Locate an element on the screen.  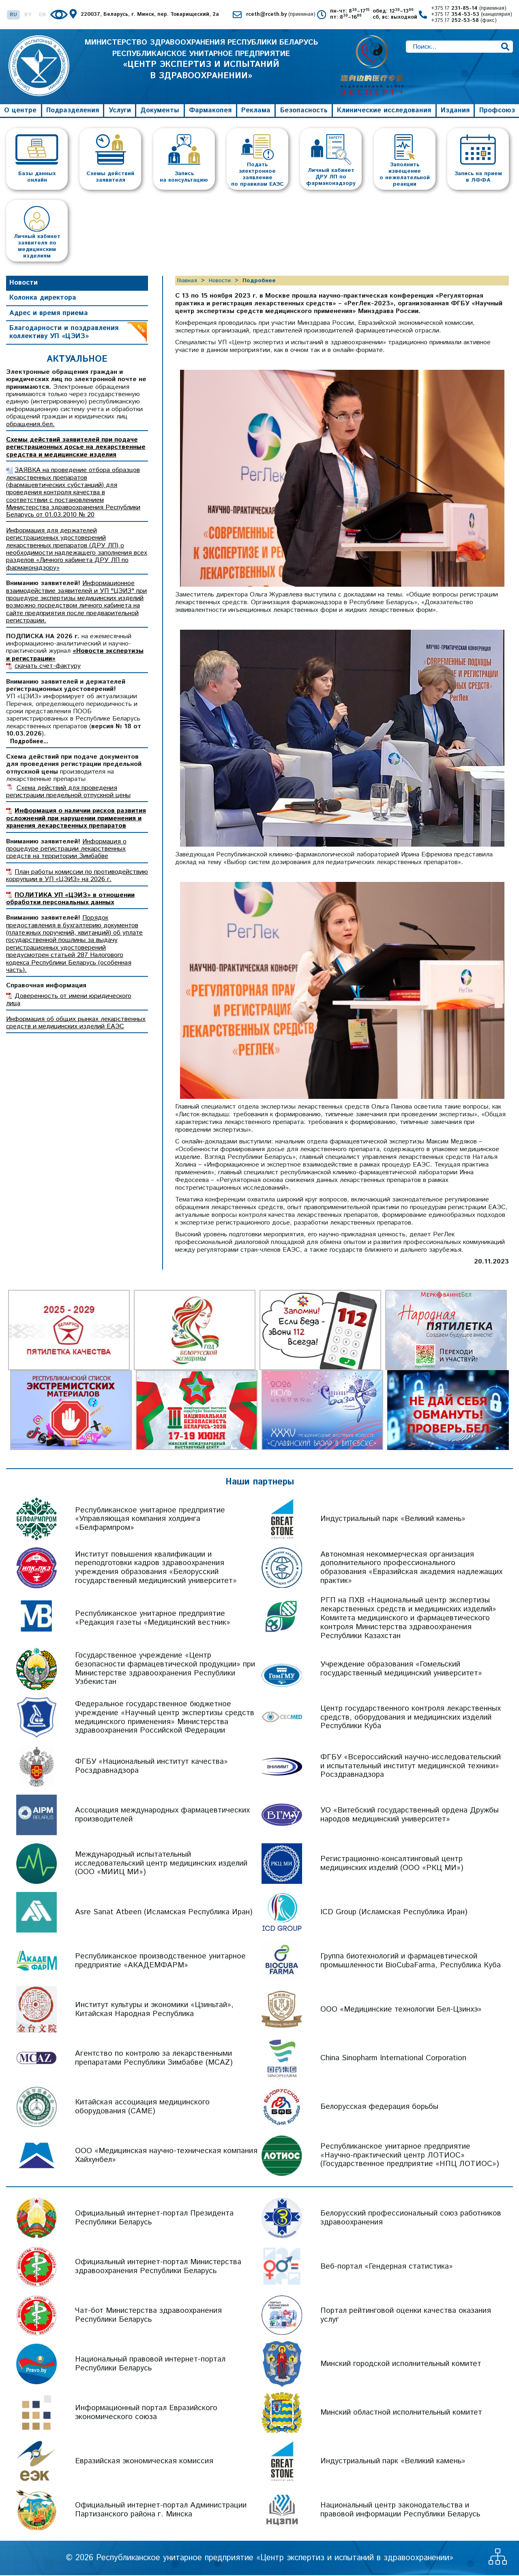
Информация о процедуре регистрации лекарственных средств на территории Зимбабве is located at coordinates (66, 850).